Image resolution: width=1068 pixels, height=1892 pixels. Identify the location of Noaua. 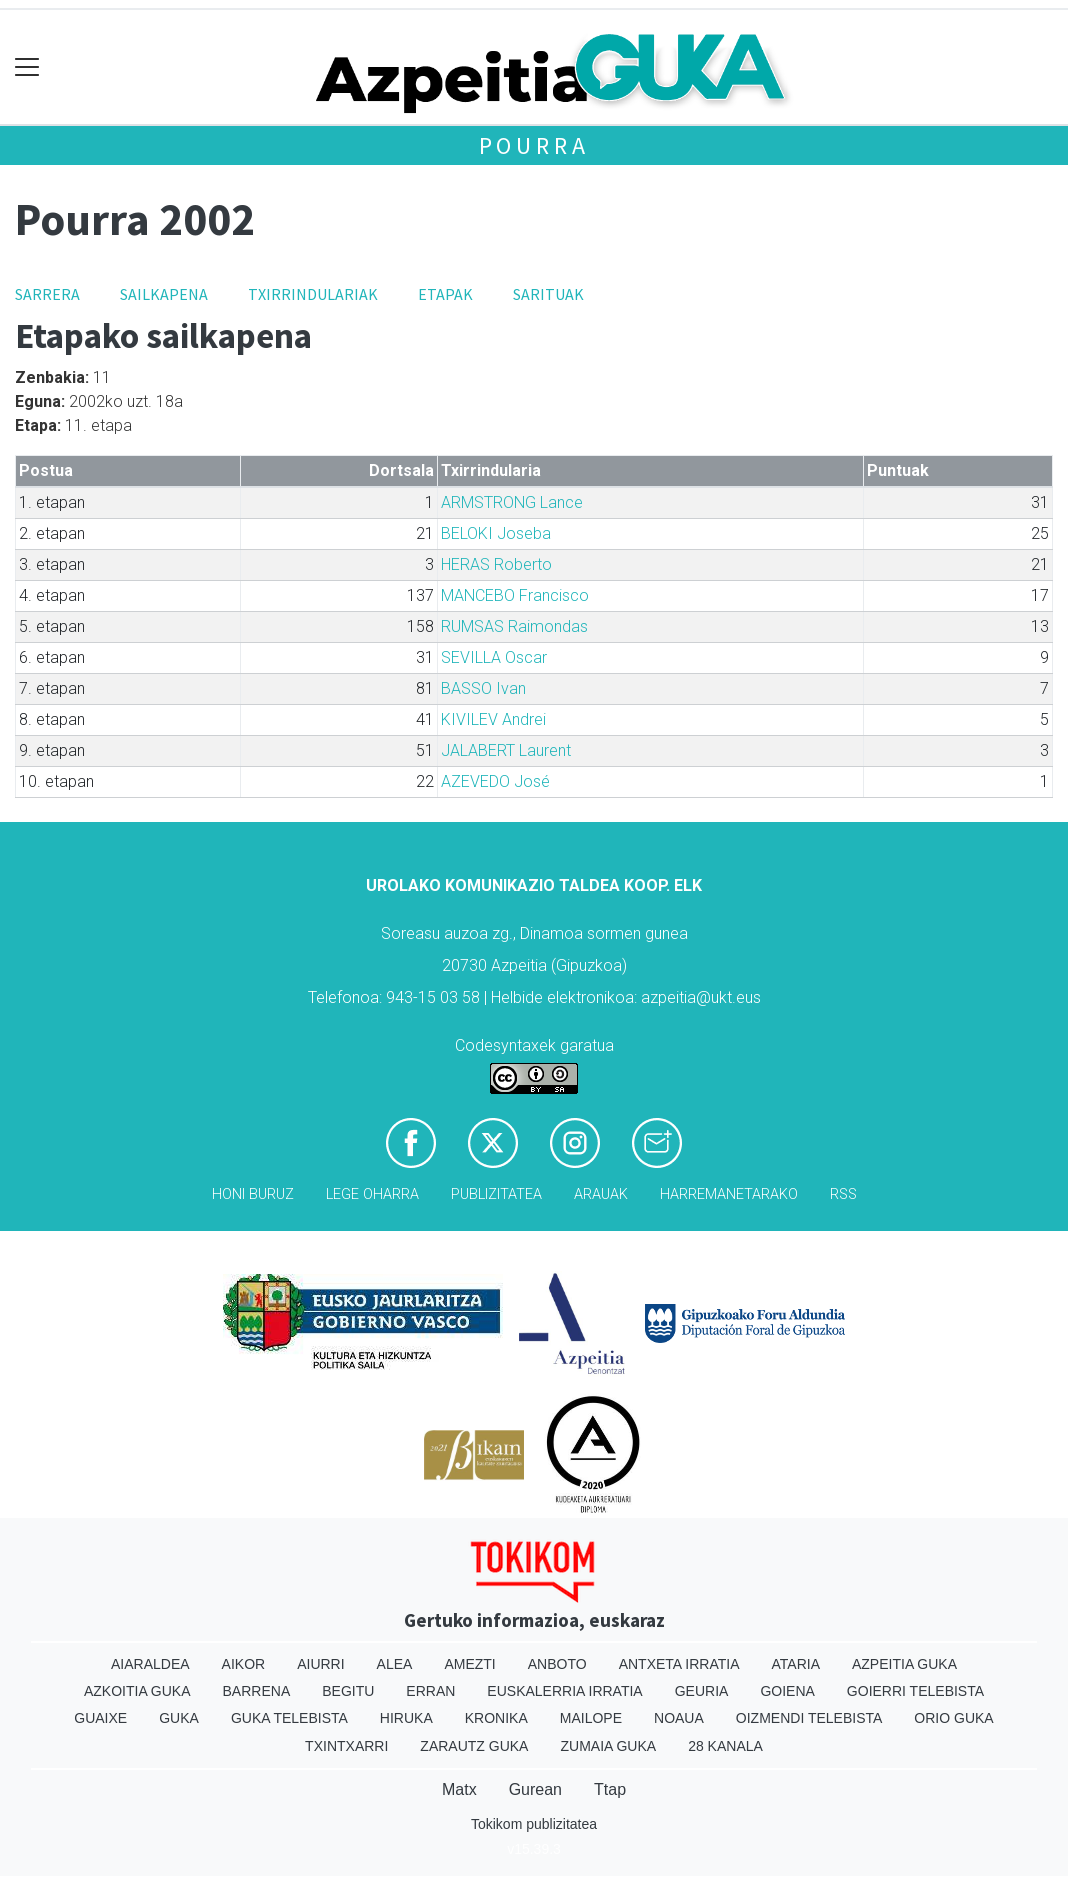
(679, 1718).